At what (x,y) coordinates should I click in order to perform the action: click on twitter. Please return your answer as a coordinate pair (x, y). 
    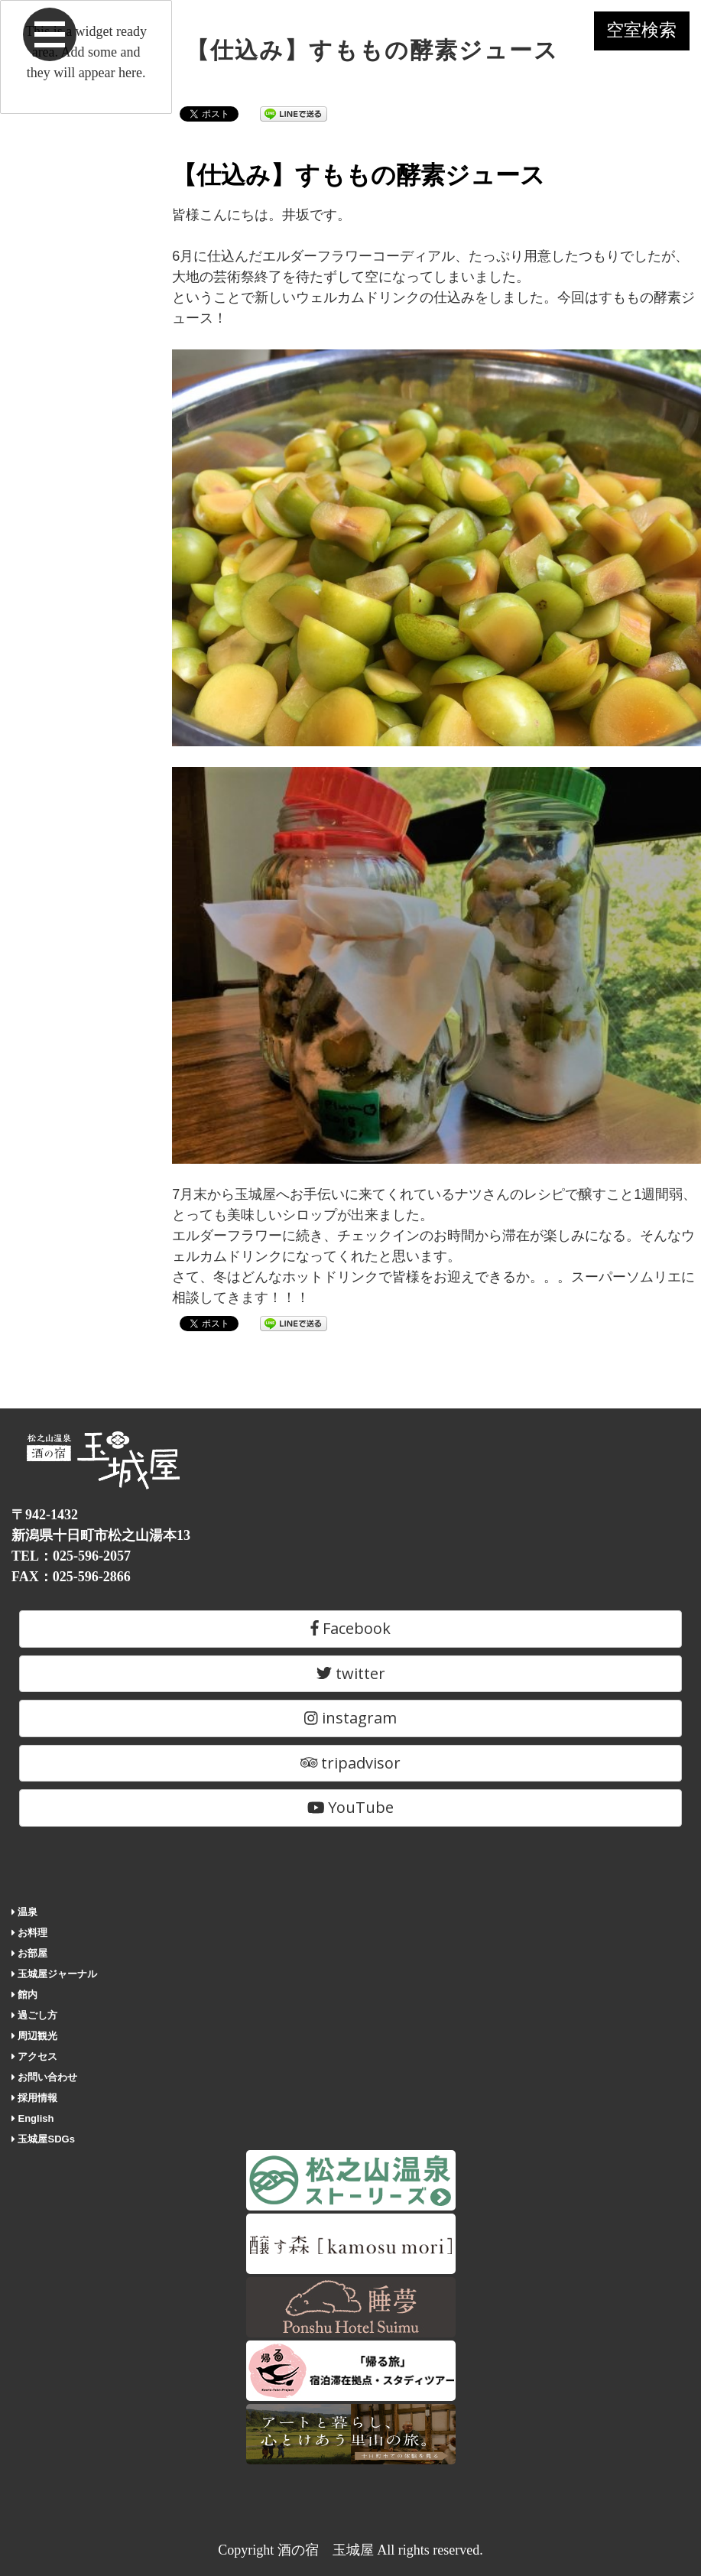
    Looking at the image, I should click on (350, 1673).